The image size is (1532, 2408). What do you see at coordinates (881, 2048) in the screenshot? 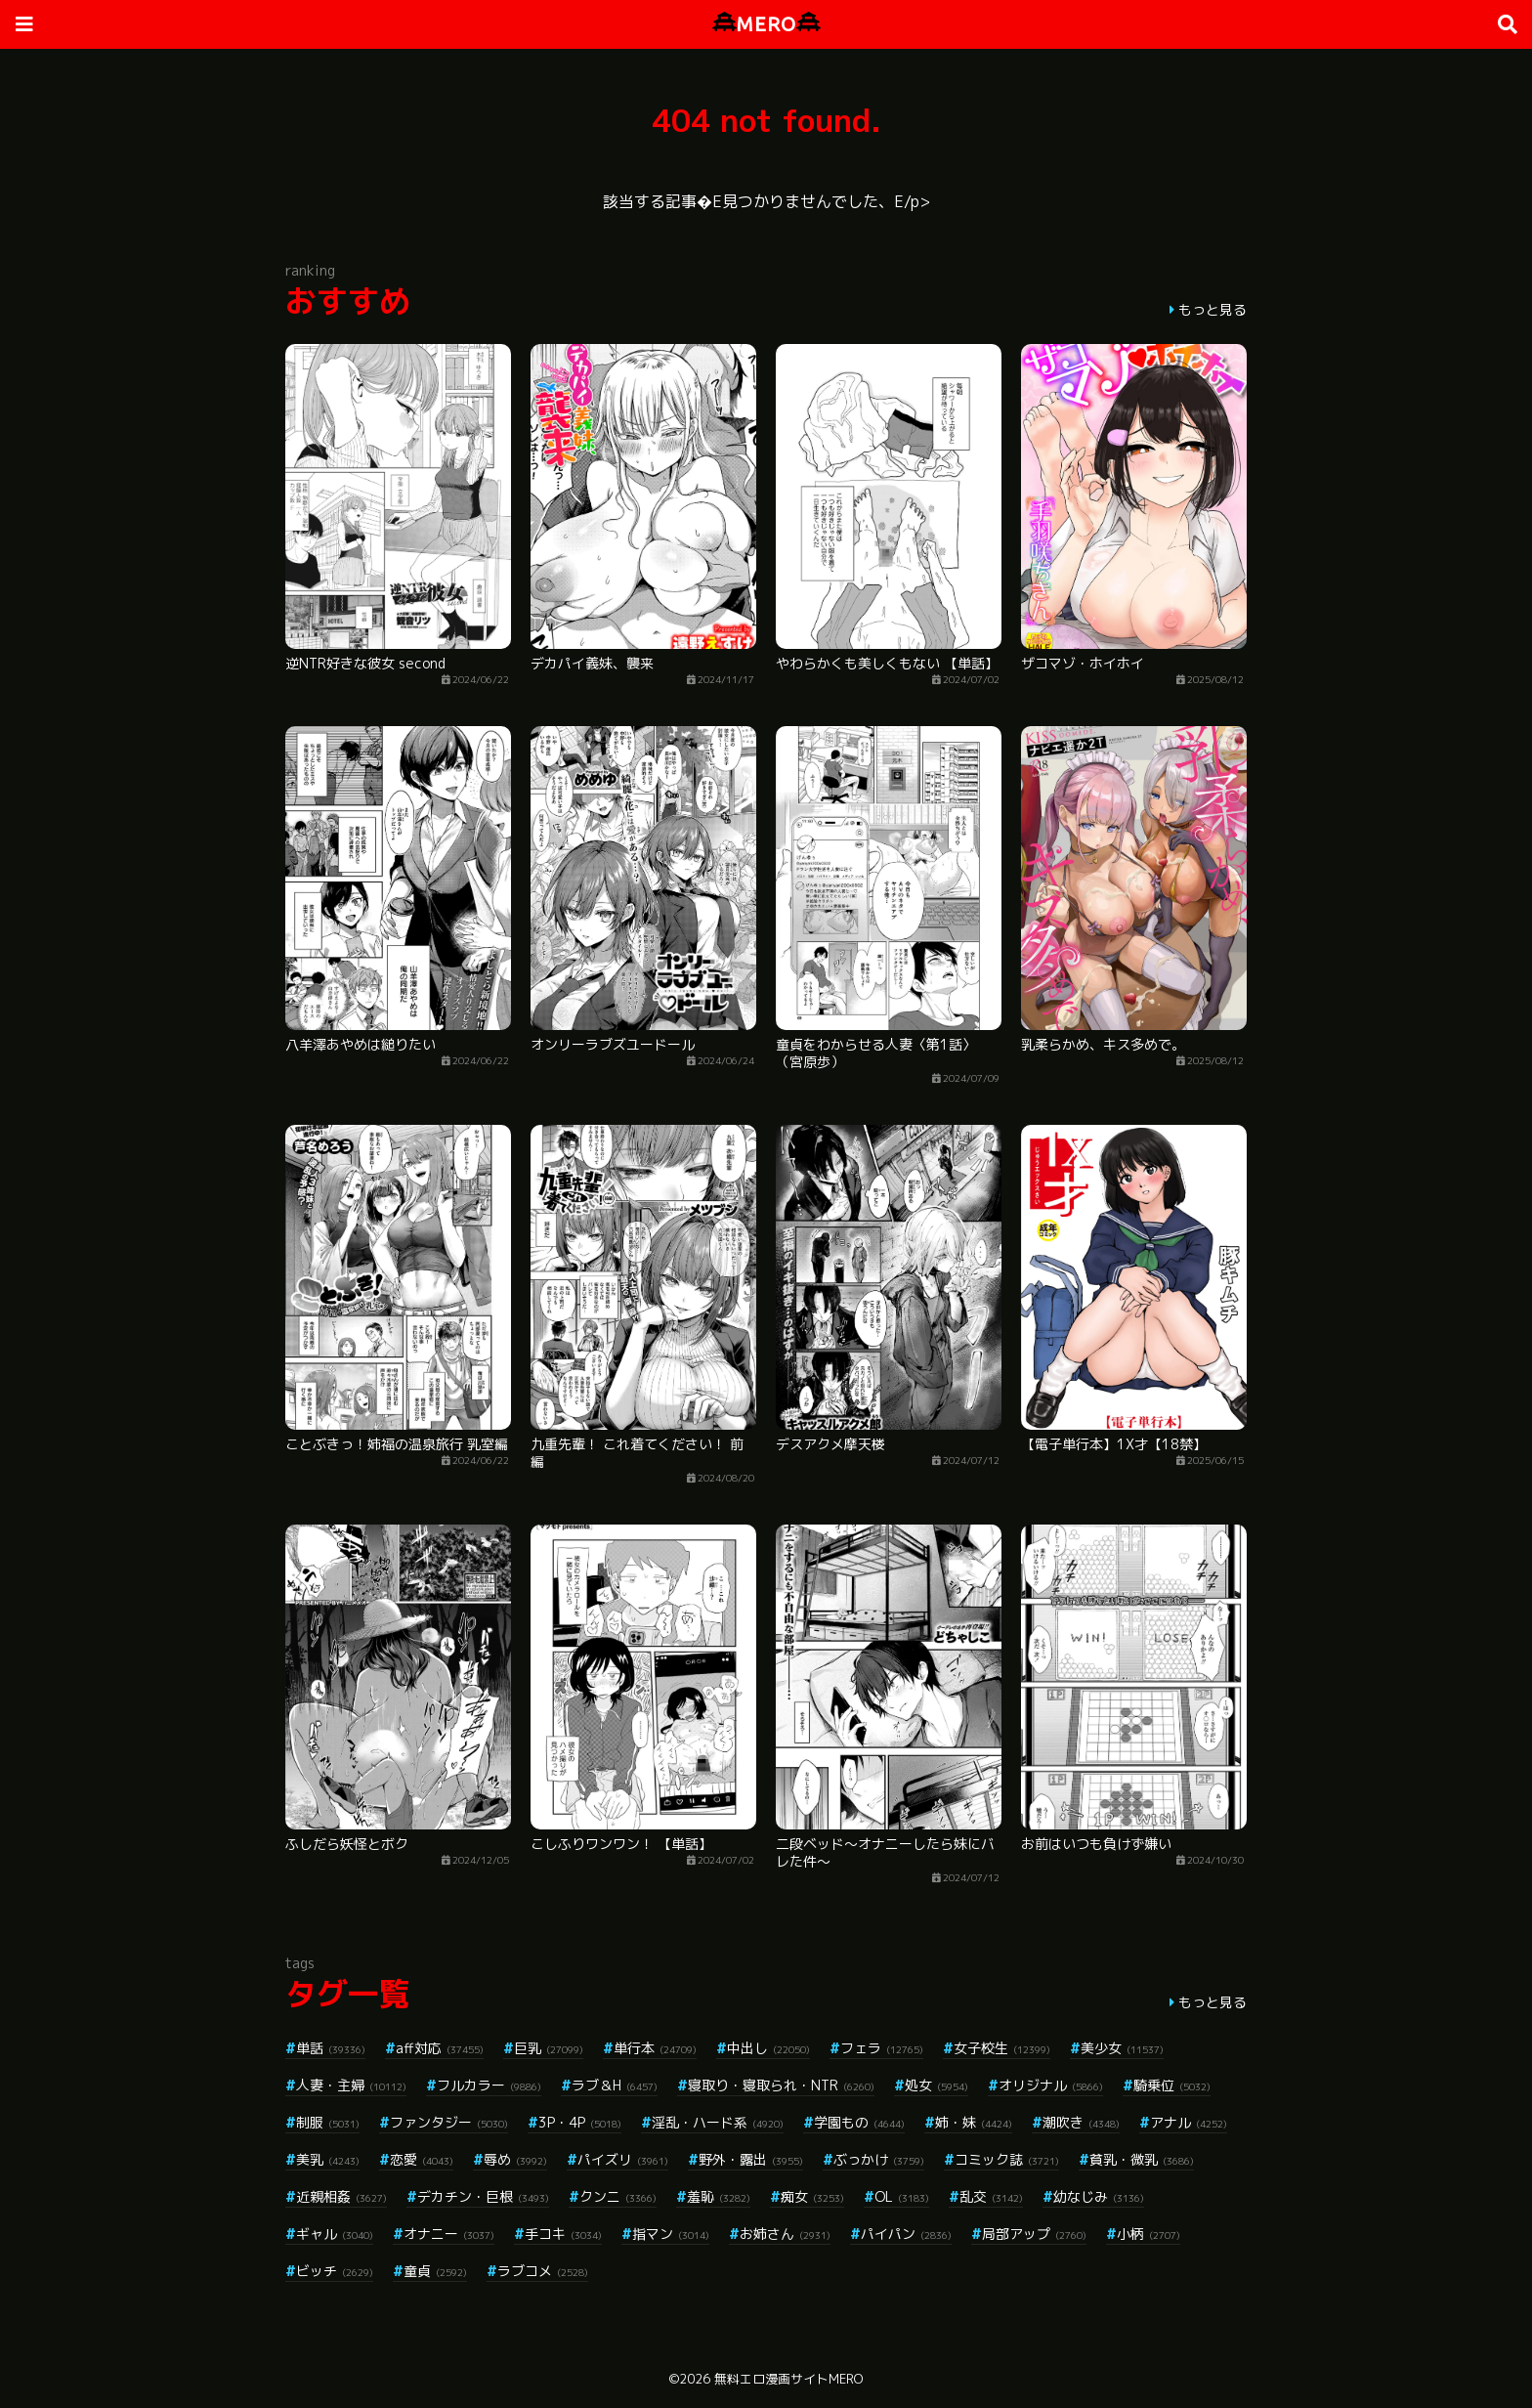
I see `フェラ` at bounding box center [881, 2048].